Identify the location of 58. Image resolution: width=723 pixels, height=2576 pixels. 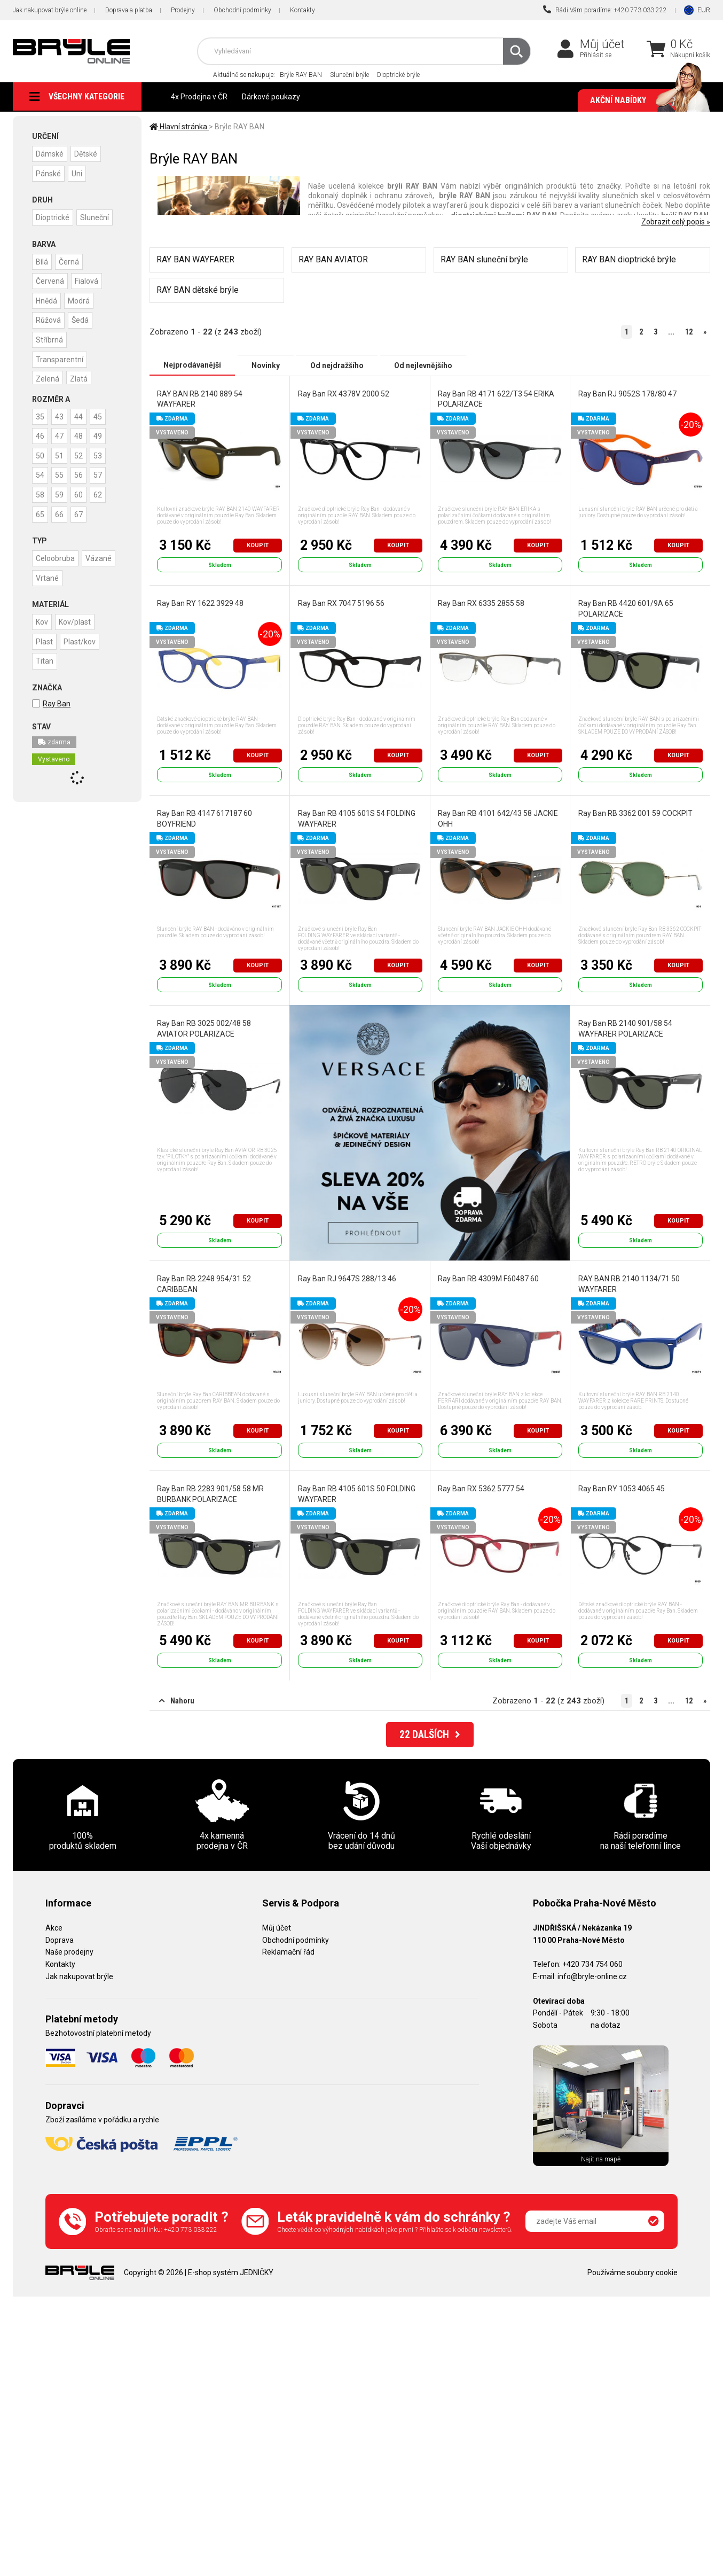
(40, 492).